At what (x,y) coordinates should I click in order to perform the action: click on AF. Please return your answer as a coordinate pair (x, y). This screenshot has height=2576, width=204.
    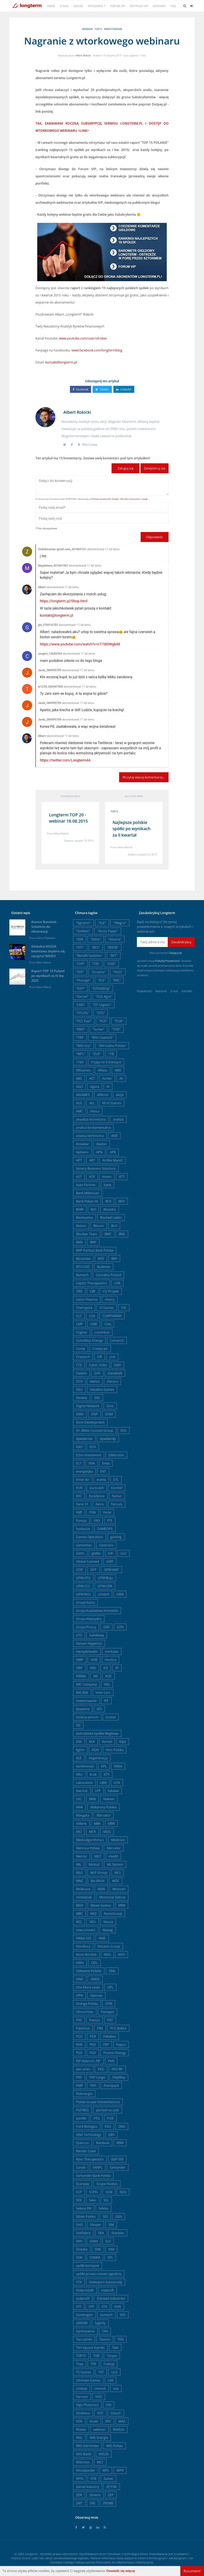
    Looking at the image, I should click on (121, 1078).